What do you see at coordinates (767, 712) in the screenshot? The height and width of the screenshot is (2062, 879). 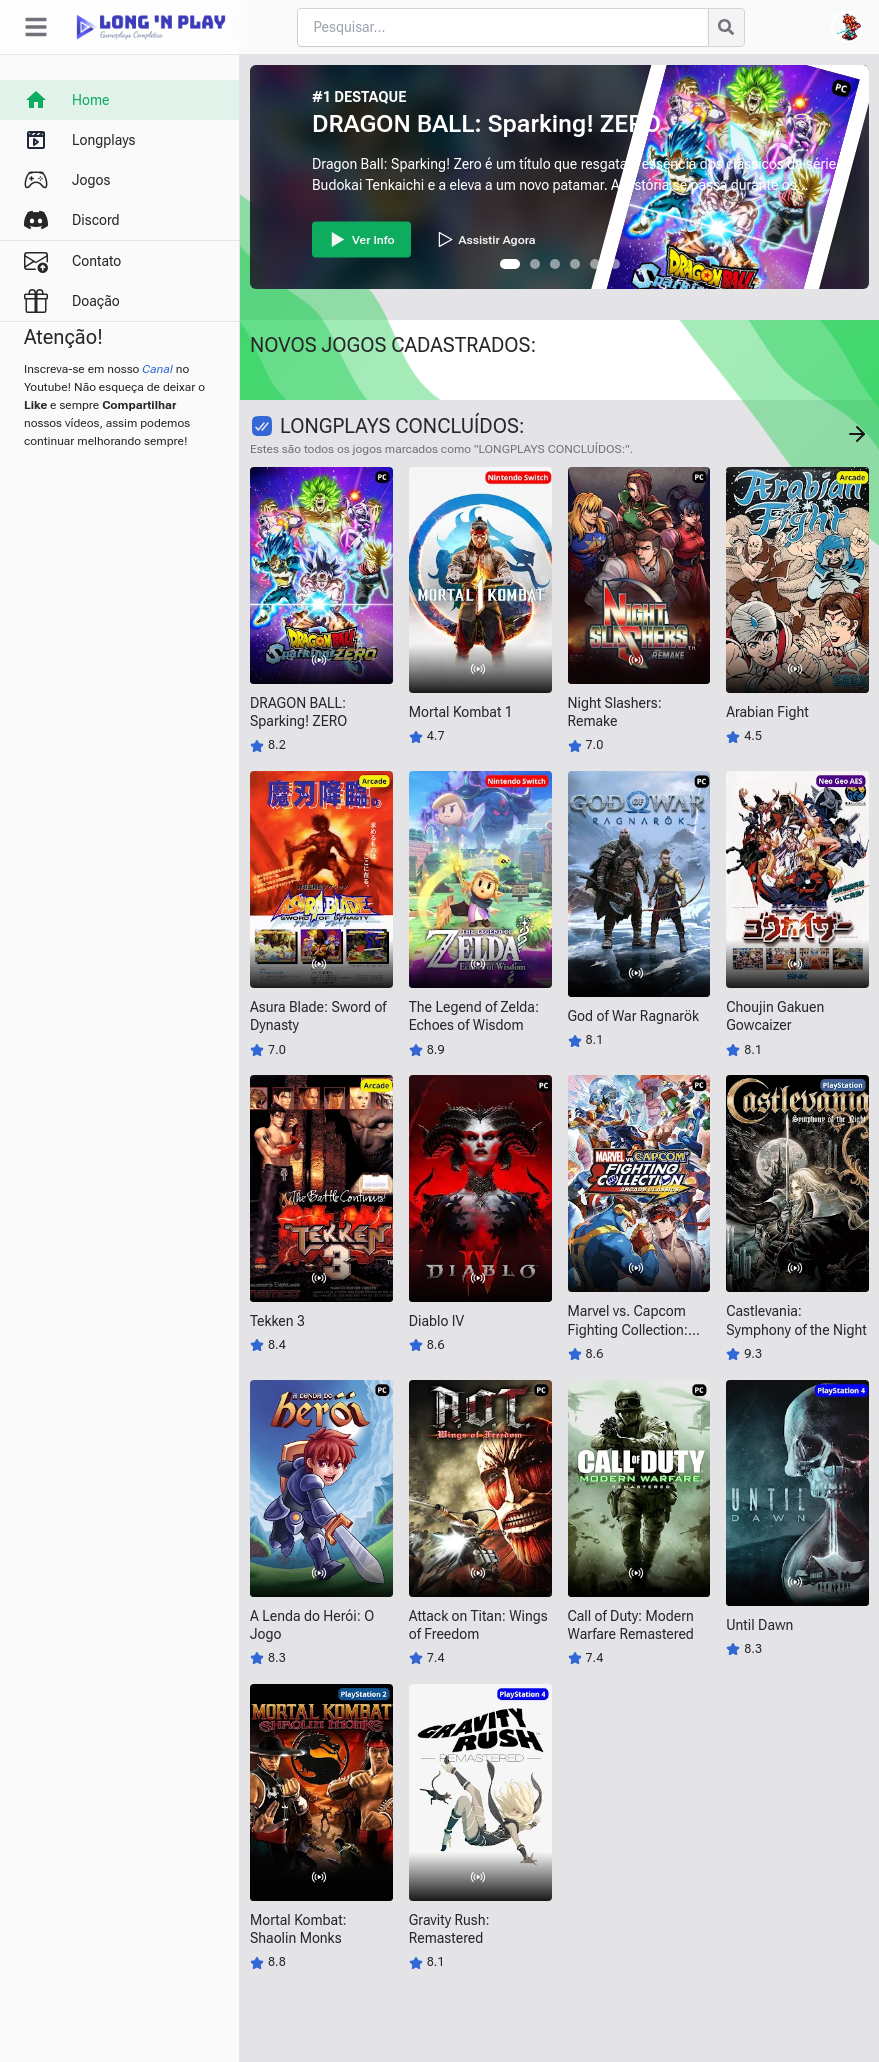 I see `Arabian Fight` at bounding box center [767, 712].